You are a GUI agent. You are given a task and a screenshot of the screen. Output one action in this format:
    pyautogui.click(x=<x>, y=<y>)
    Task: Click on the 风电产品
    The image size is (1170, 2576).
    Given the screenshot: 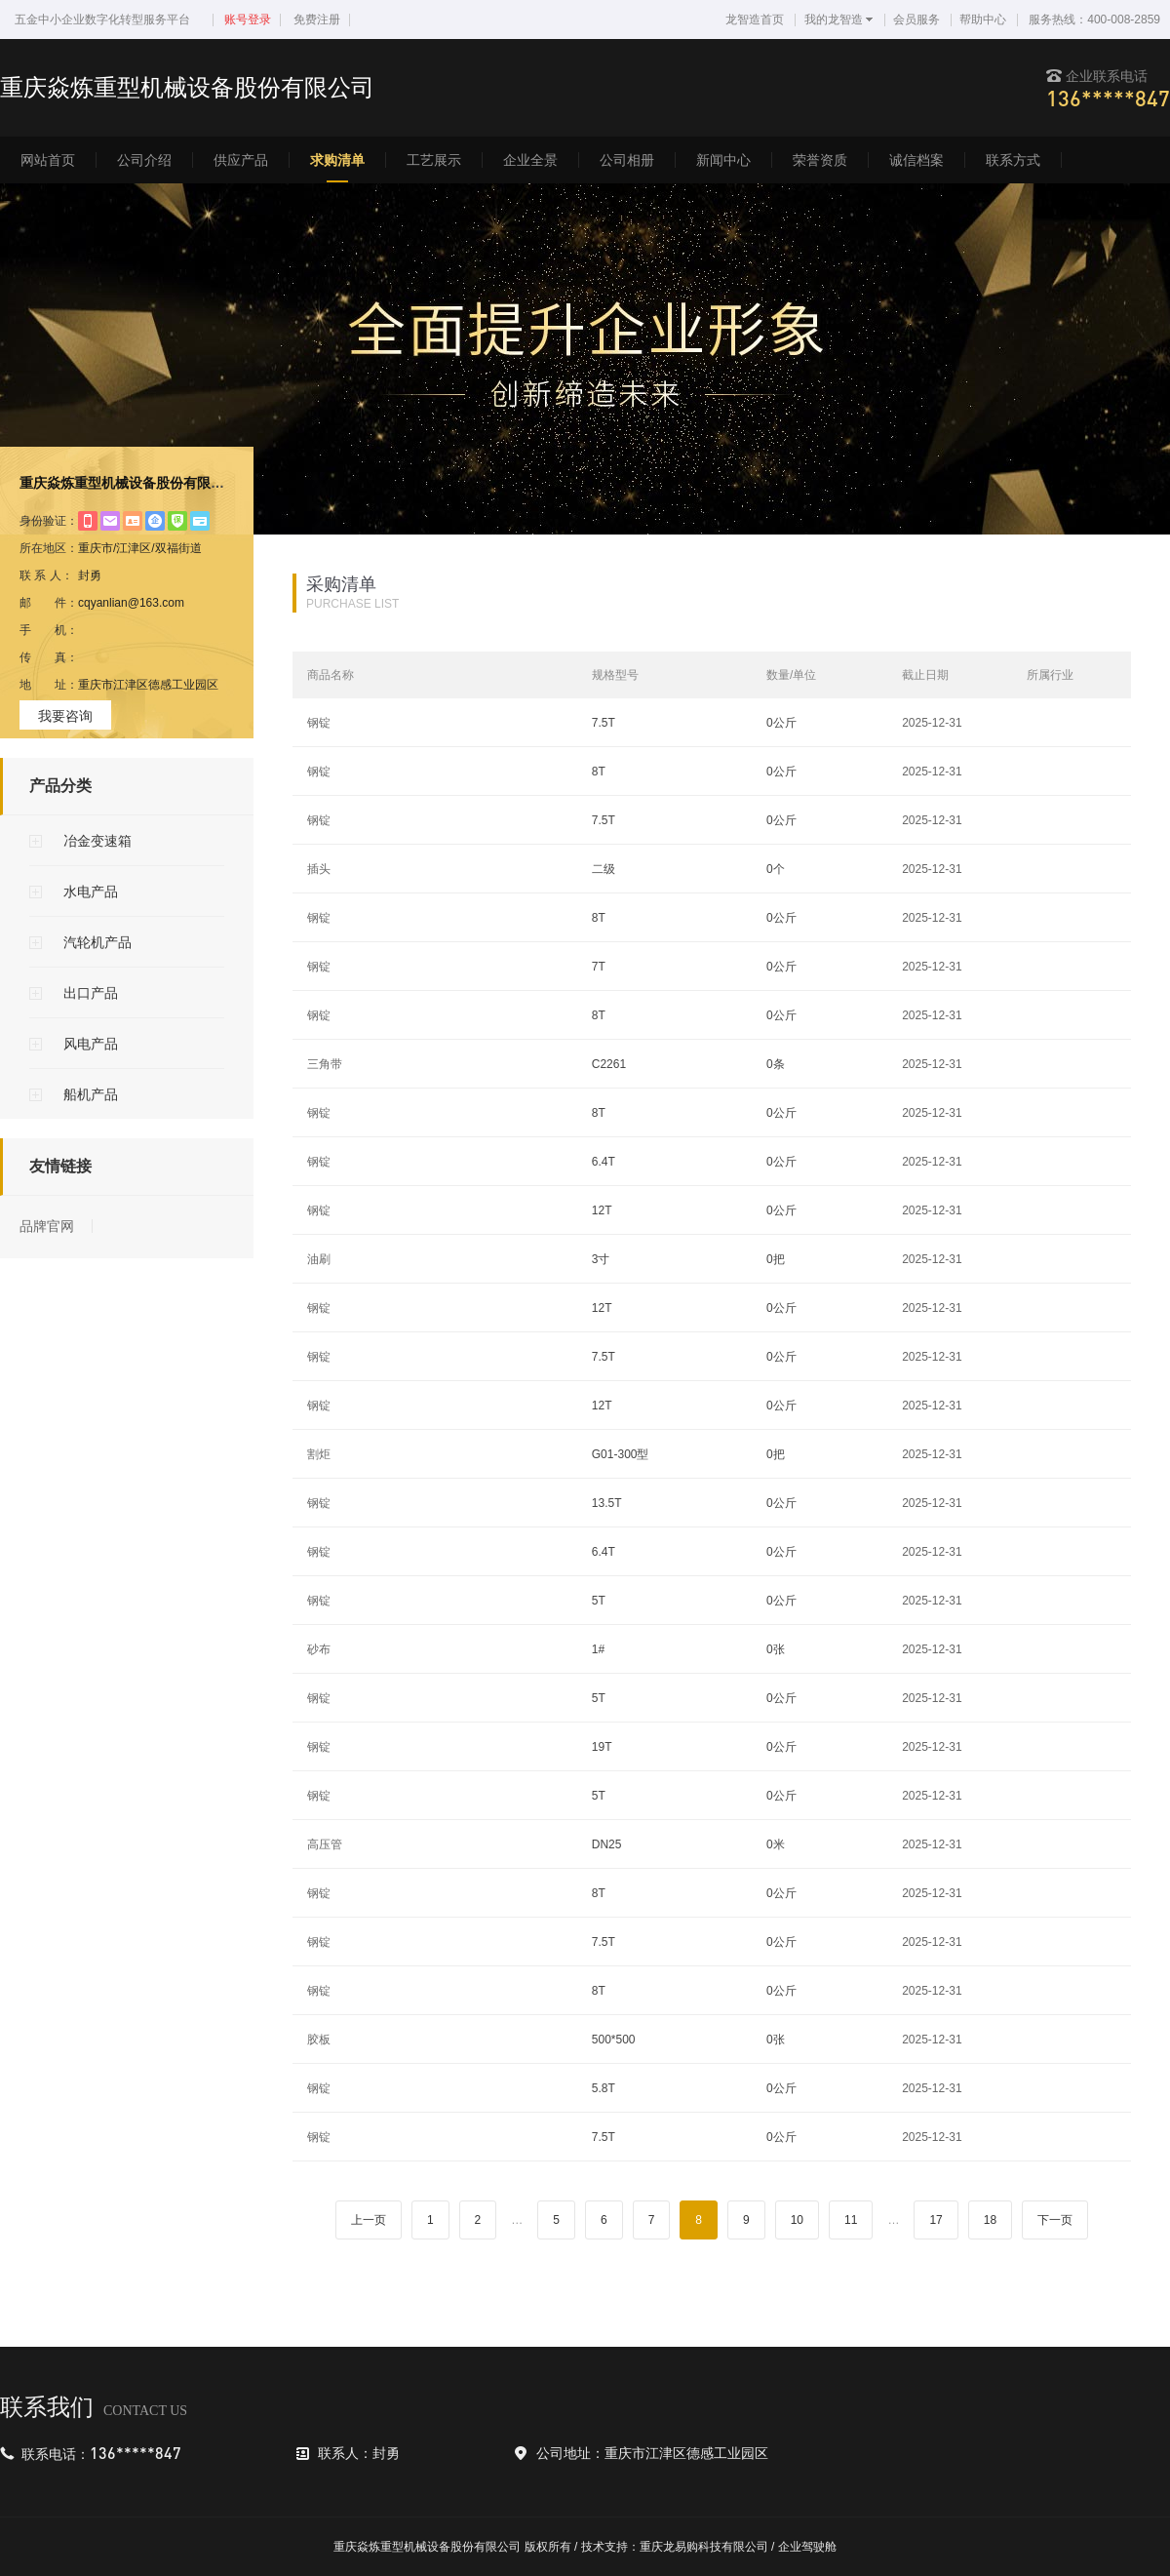 What is the action you would take?
    pyautogui.click(x=90, y=1043)
    